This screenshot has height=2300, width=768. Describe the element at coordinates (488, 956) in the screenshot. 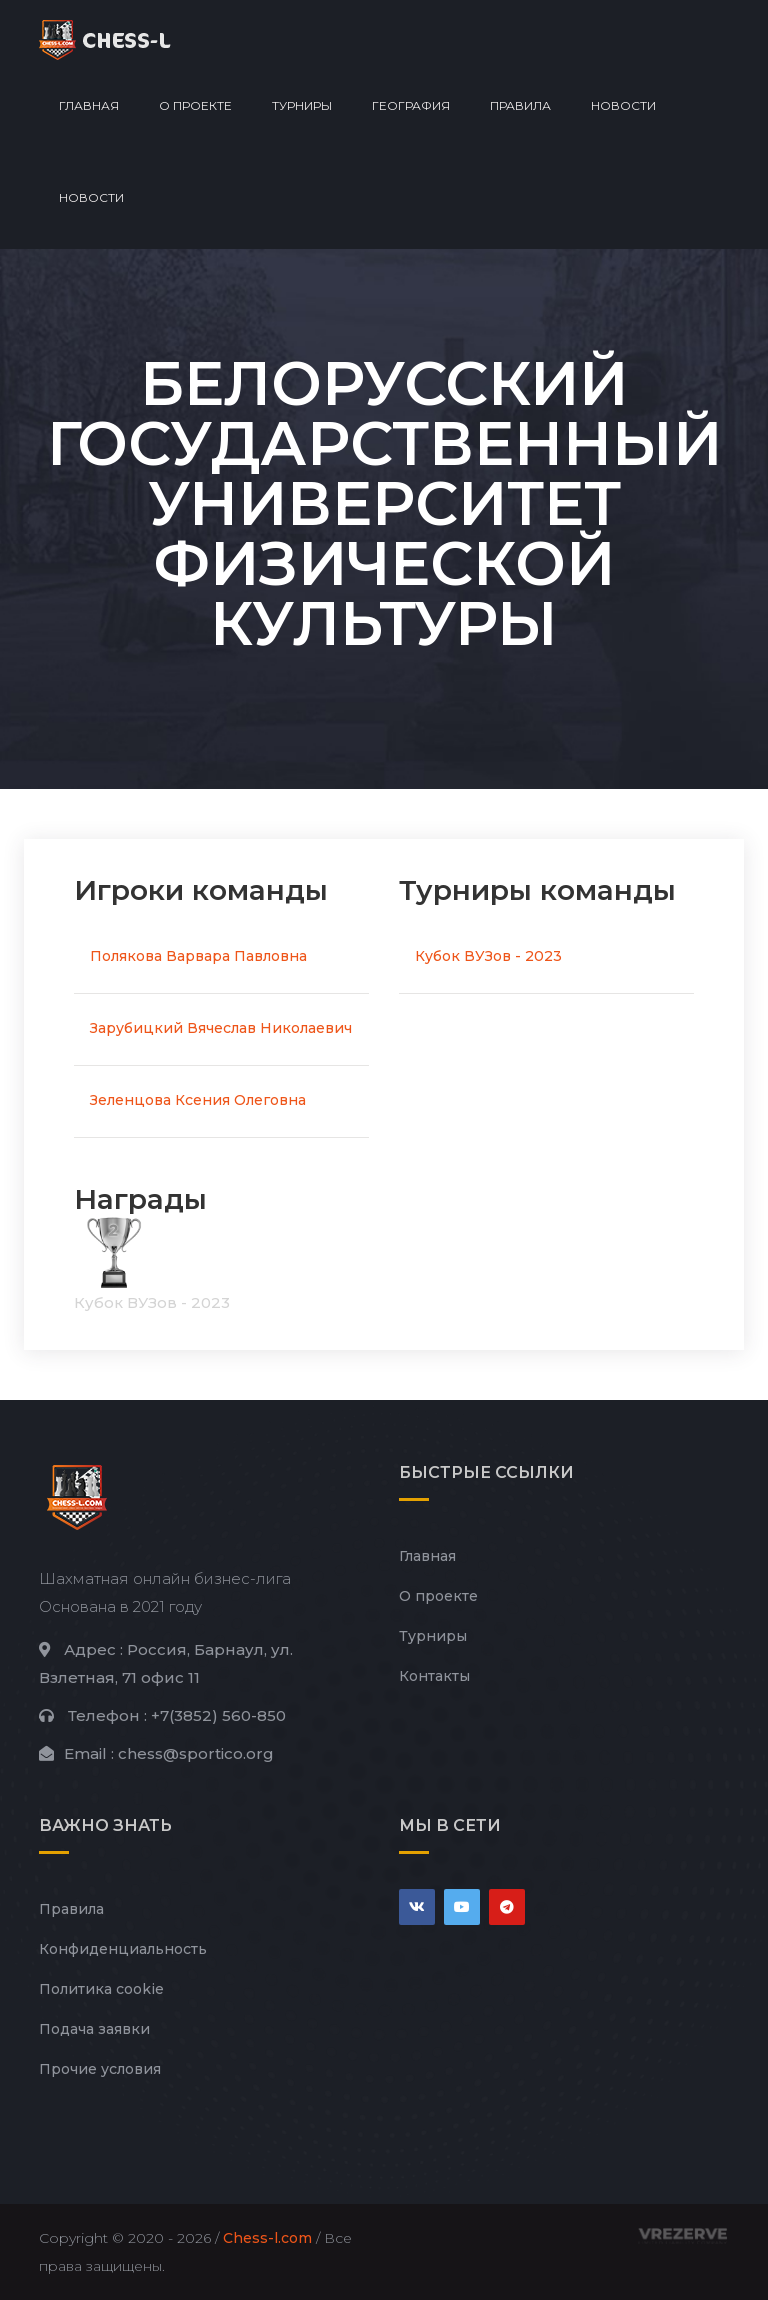

I see `Кубок ВУЗов - 2023` at that location.